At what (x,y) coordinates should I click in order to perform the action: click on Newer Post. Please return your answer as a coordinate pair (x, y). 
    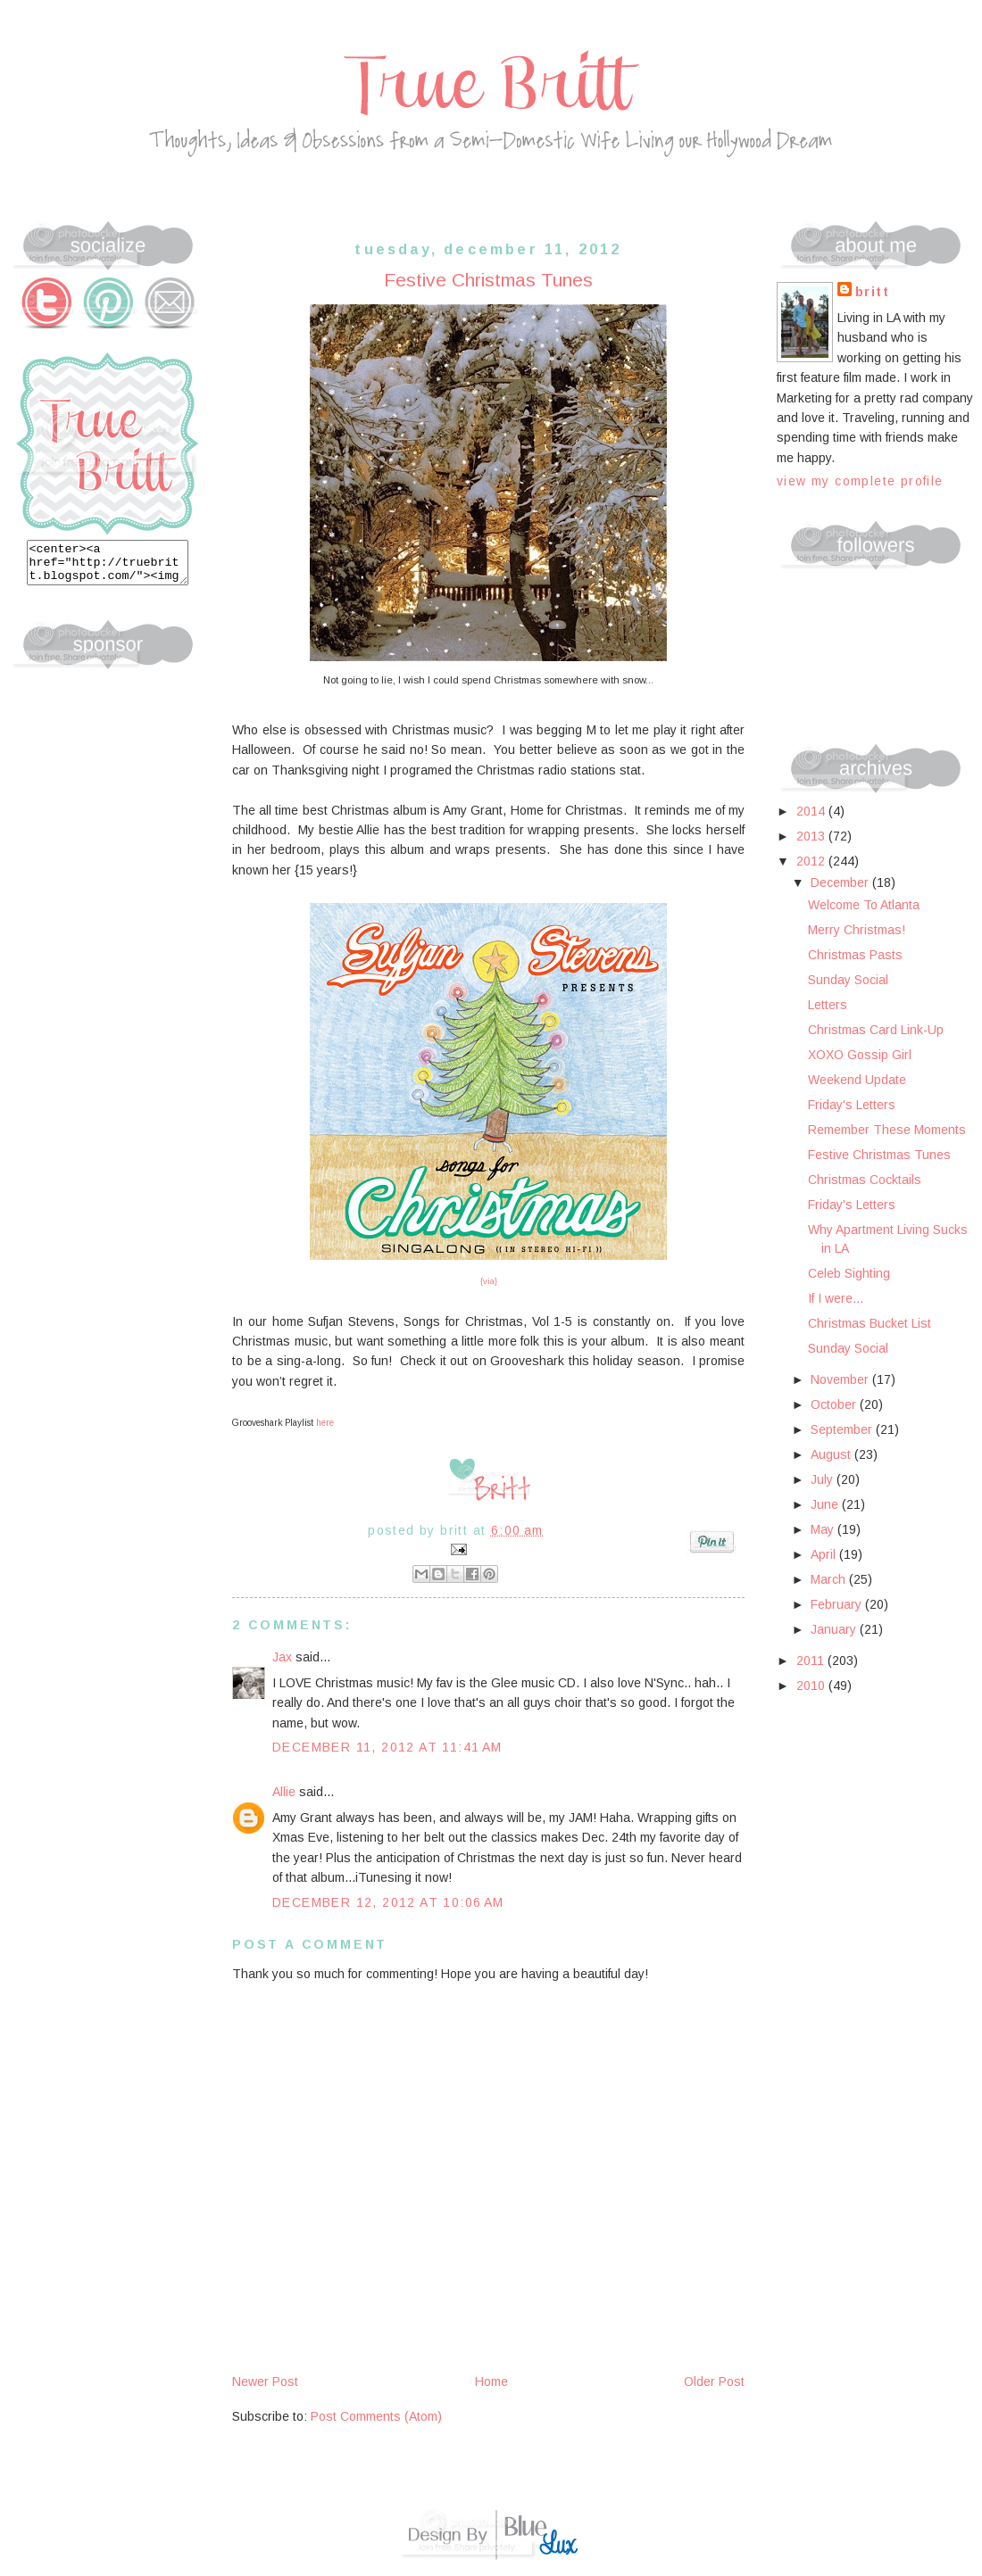
    Looking at the image, I should click on (265, 2381).